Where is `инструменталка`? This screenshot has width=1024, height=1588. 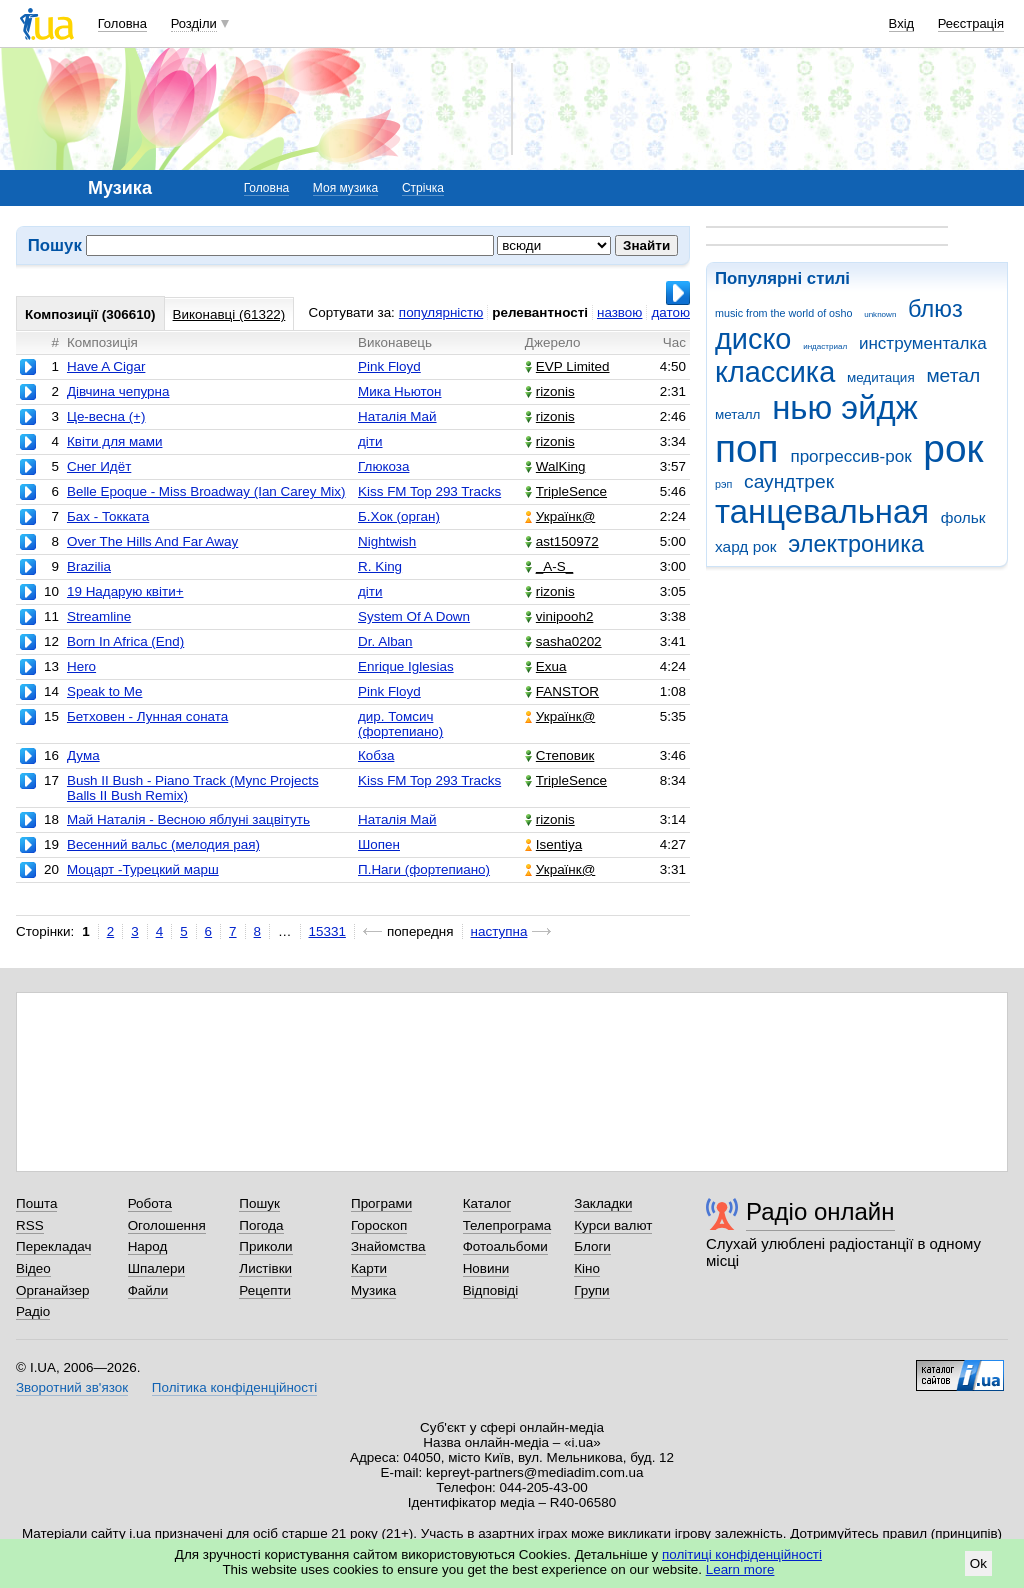 инструменталка is located at coordinates (923, 343).